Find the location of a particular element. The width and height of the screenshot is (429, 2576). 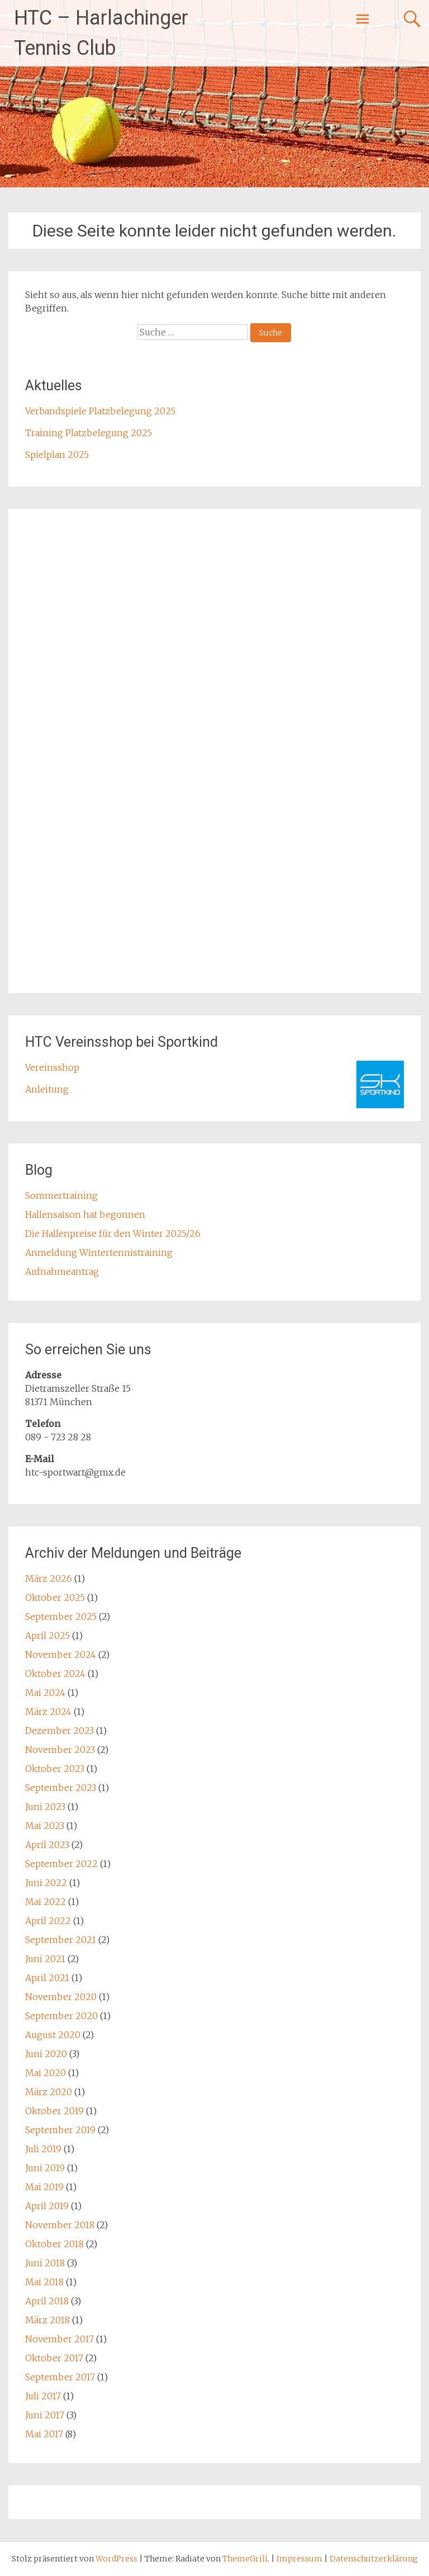

Anleitung is located at coordinates (47, 1089).